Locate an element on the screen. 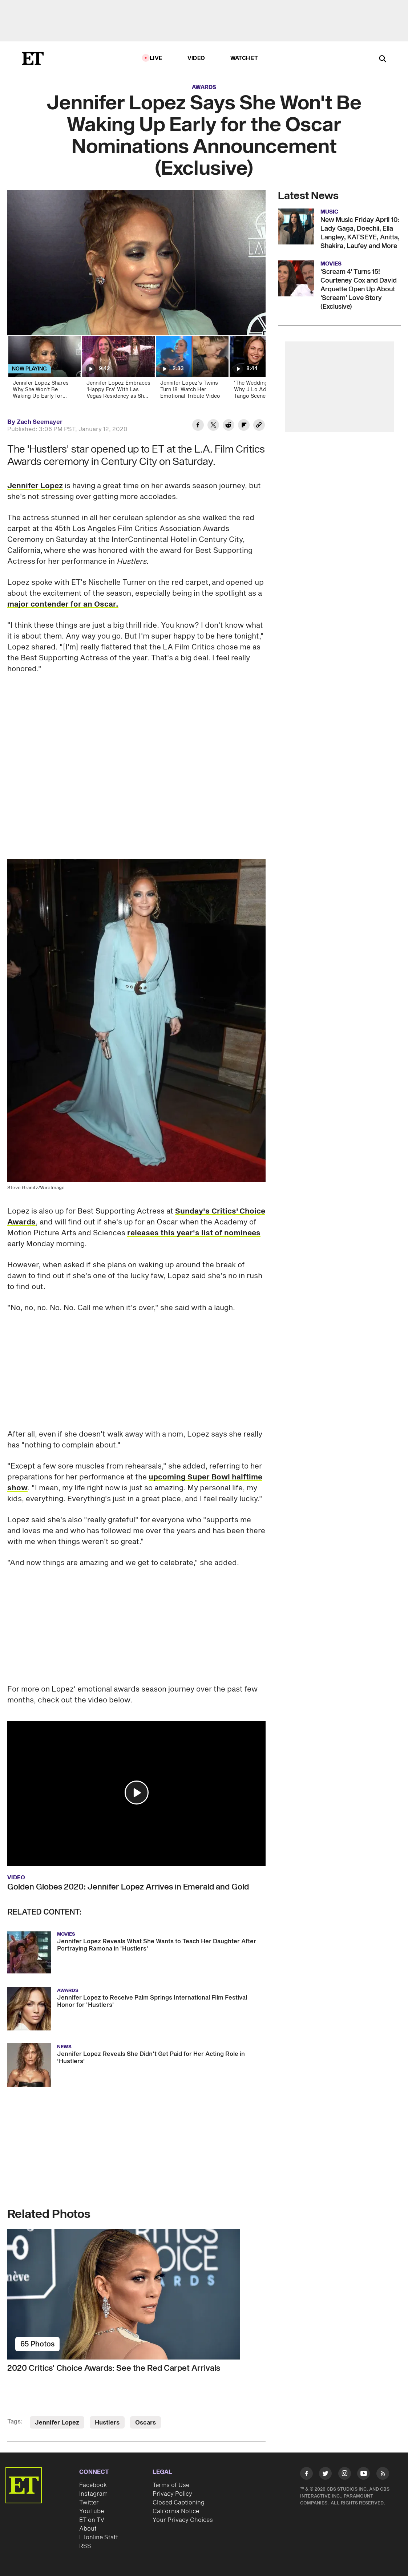 Image resolution: width=408 pixels, height=2576 pixels. Twitter is located at coordinates (89, 2502).